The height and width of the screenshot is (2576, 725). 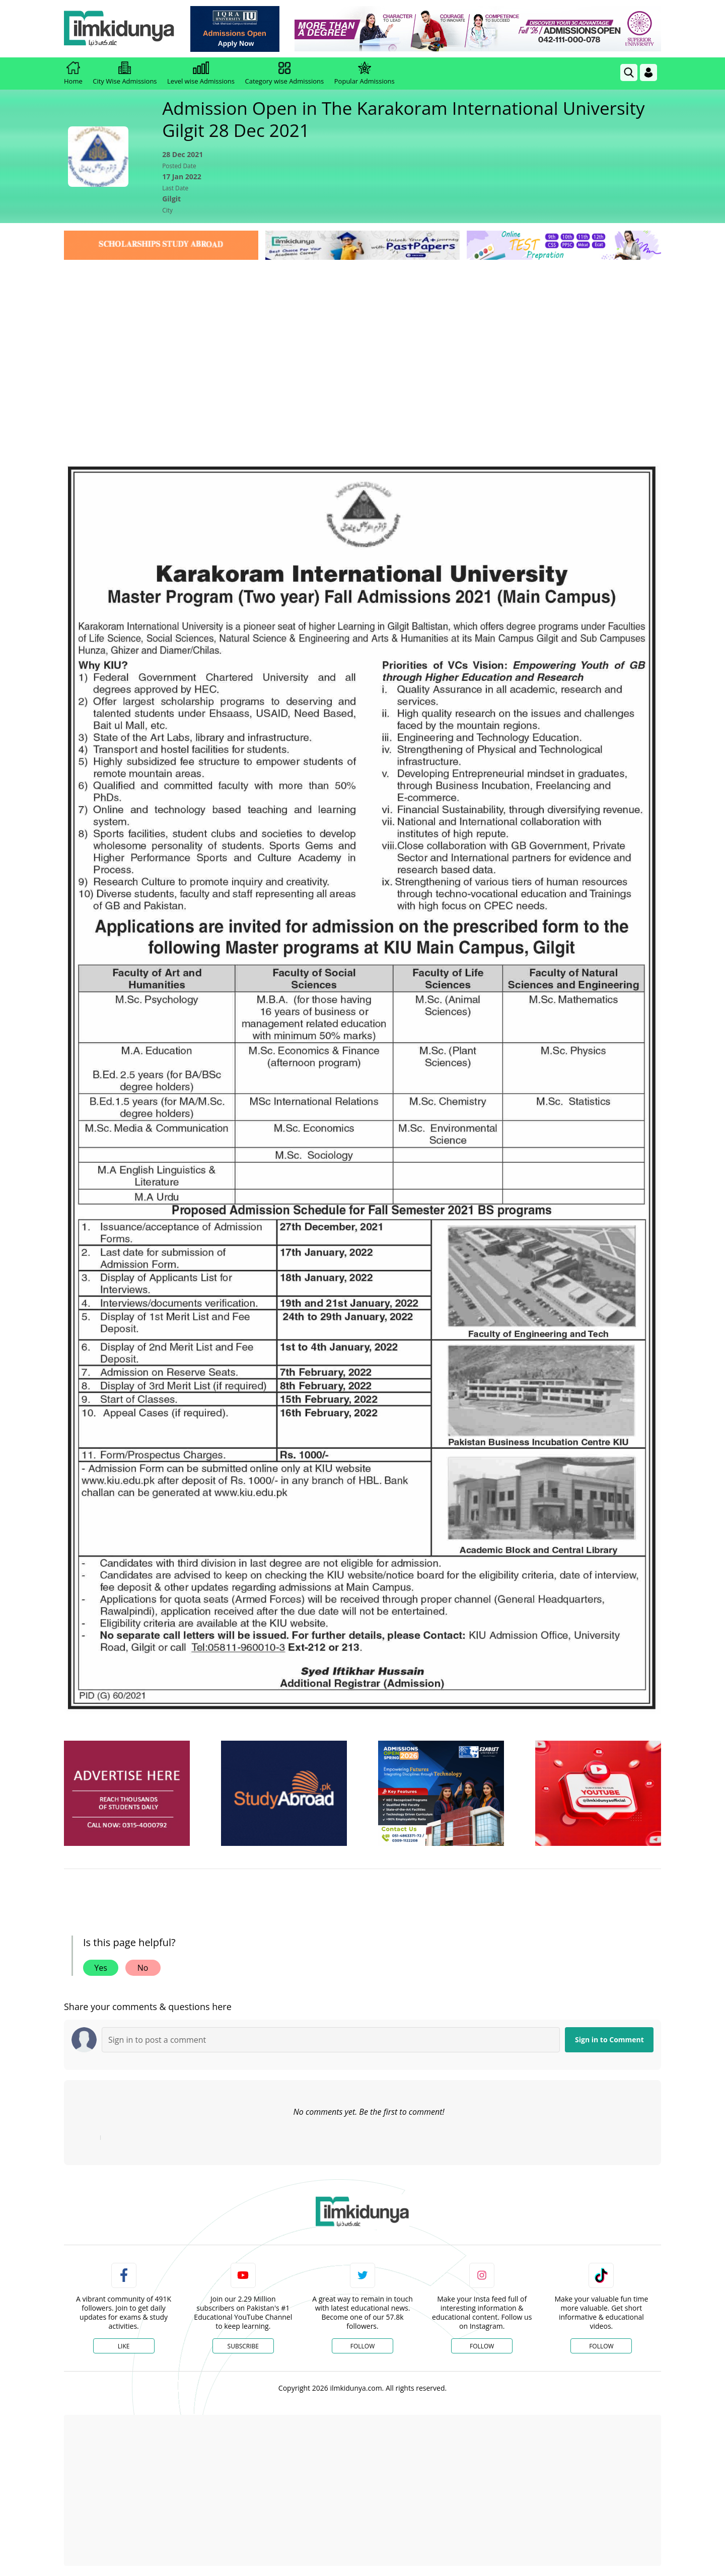 I want to click on Popular Admissions [link], so click(x=364, y=73).